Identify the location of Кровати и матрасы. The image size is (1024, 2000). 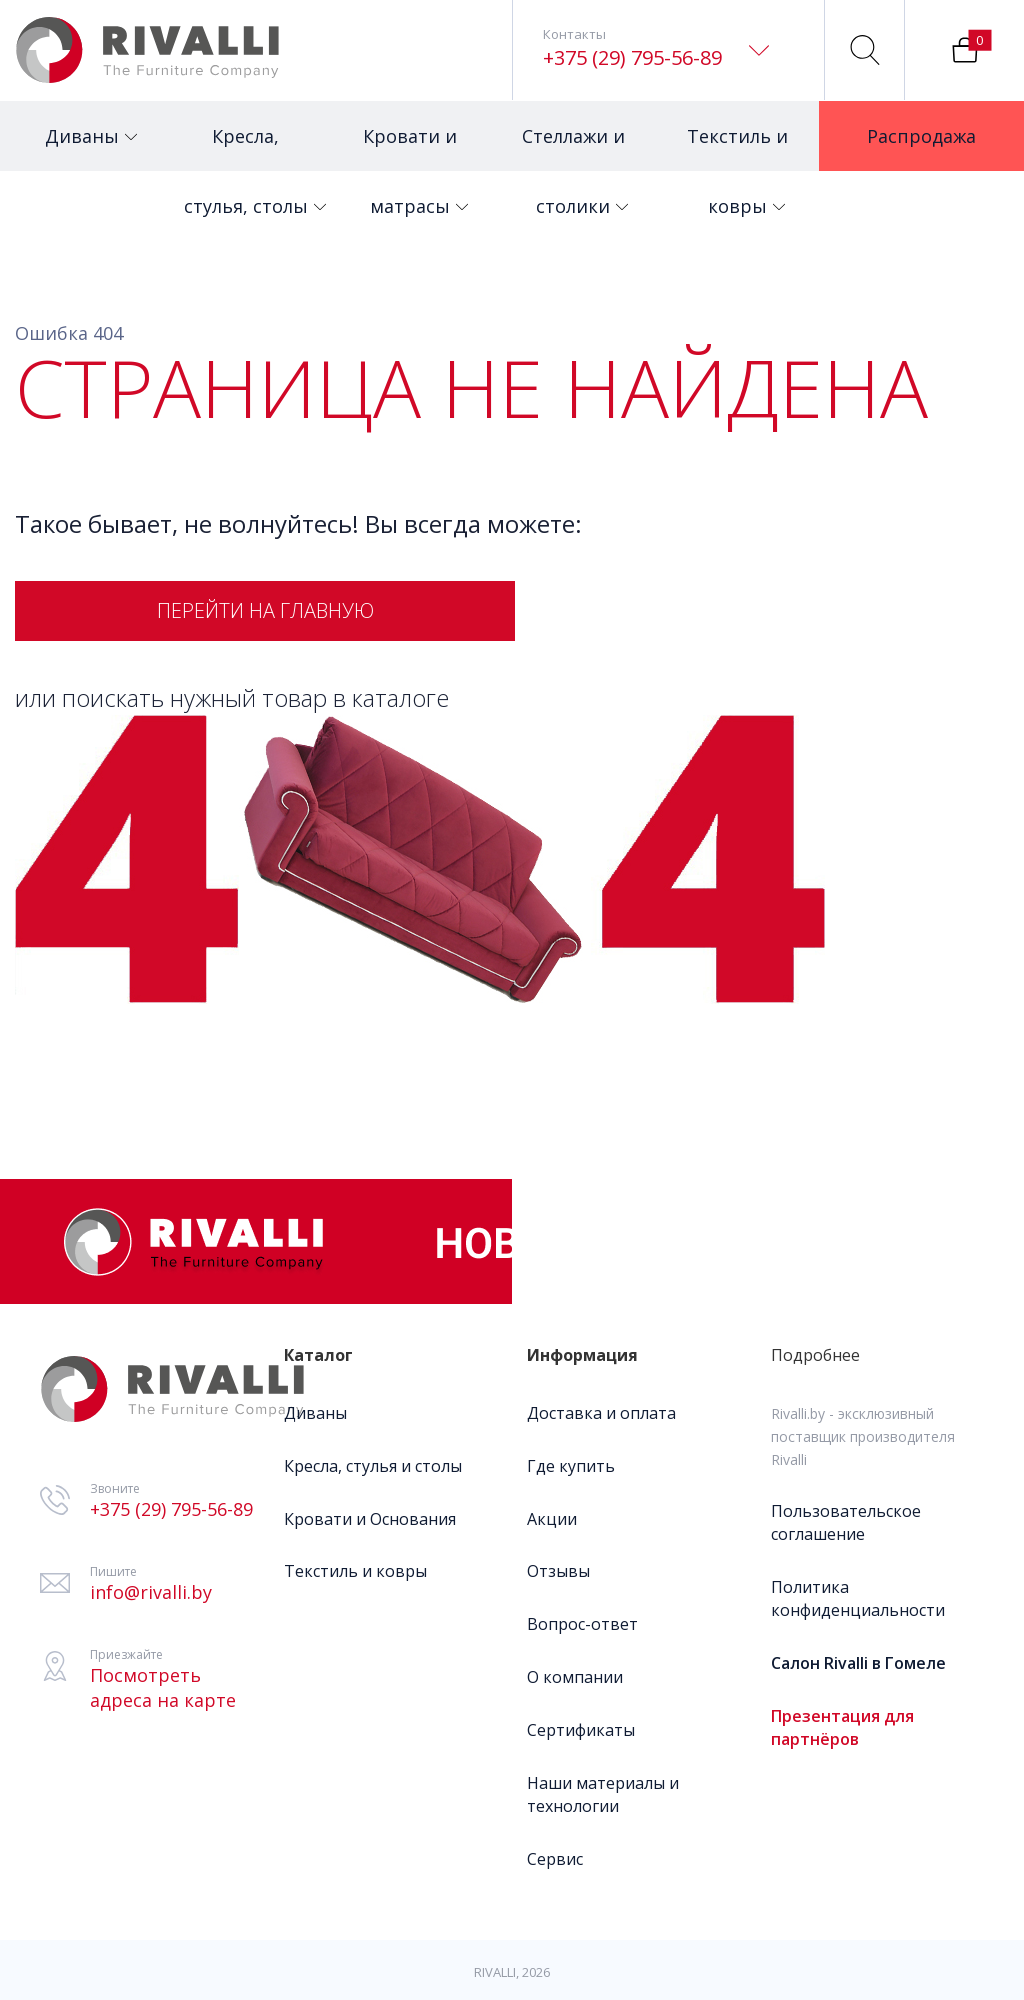
(415, 147).